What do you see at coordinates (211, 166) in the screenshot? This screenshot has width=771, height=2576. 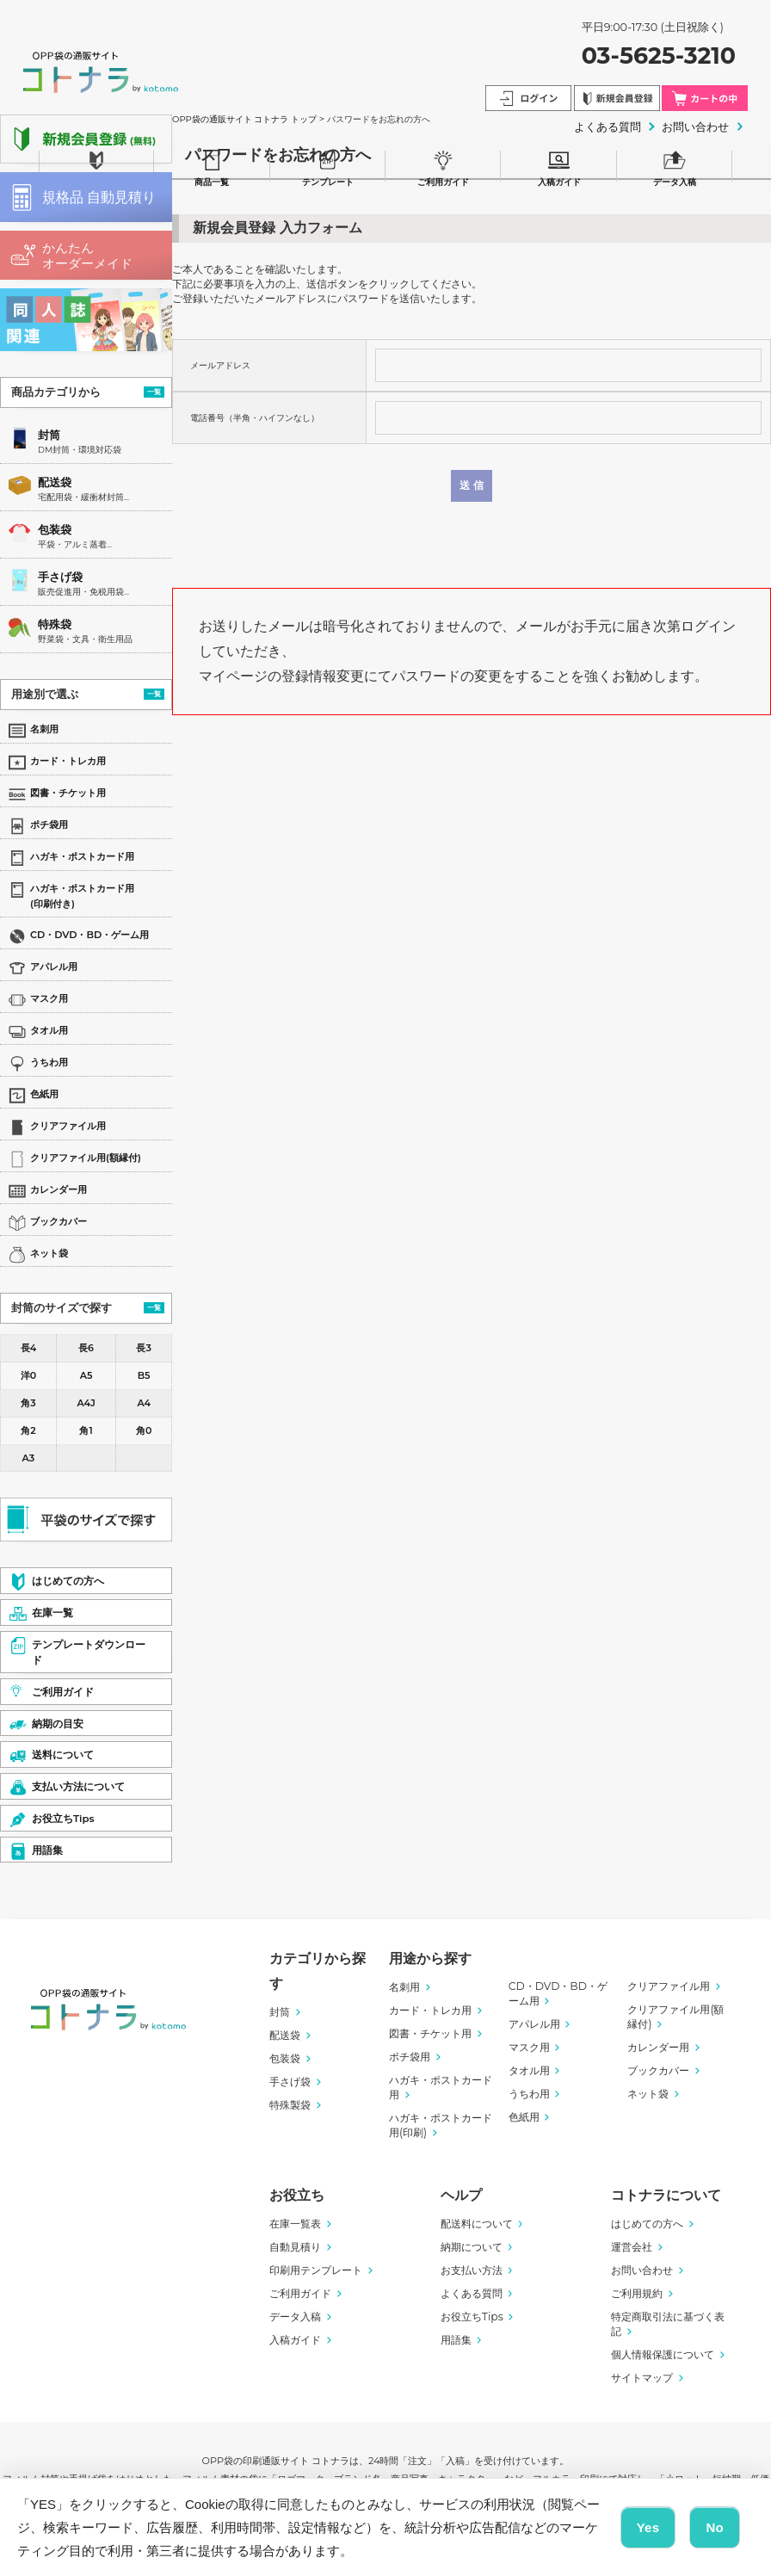 I see `商品一覧` at bounding box center [211, 166].